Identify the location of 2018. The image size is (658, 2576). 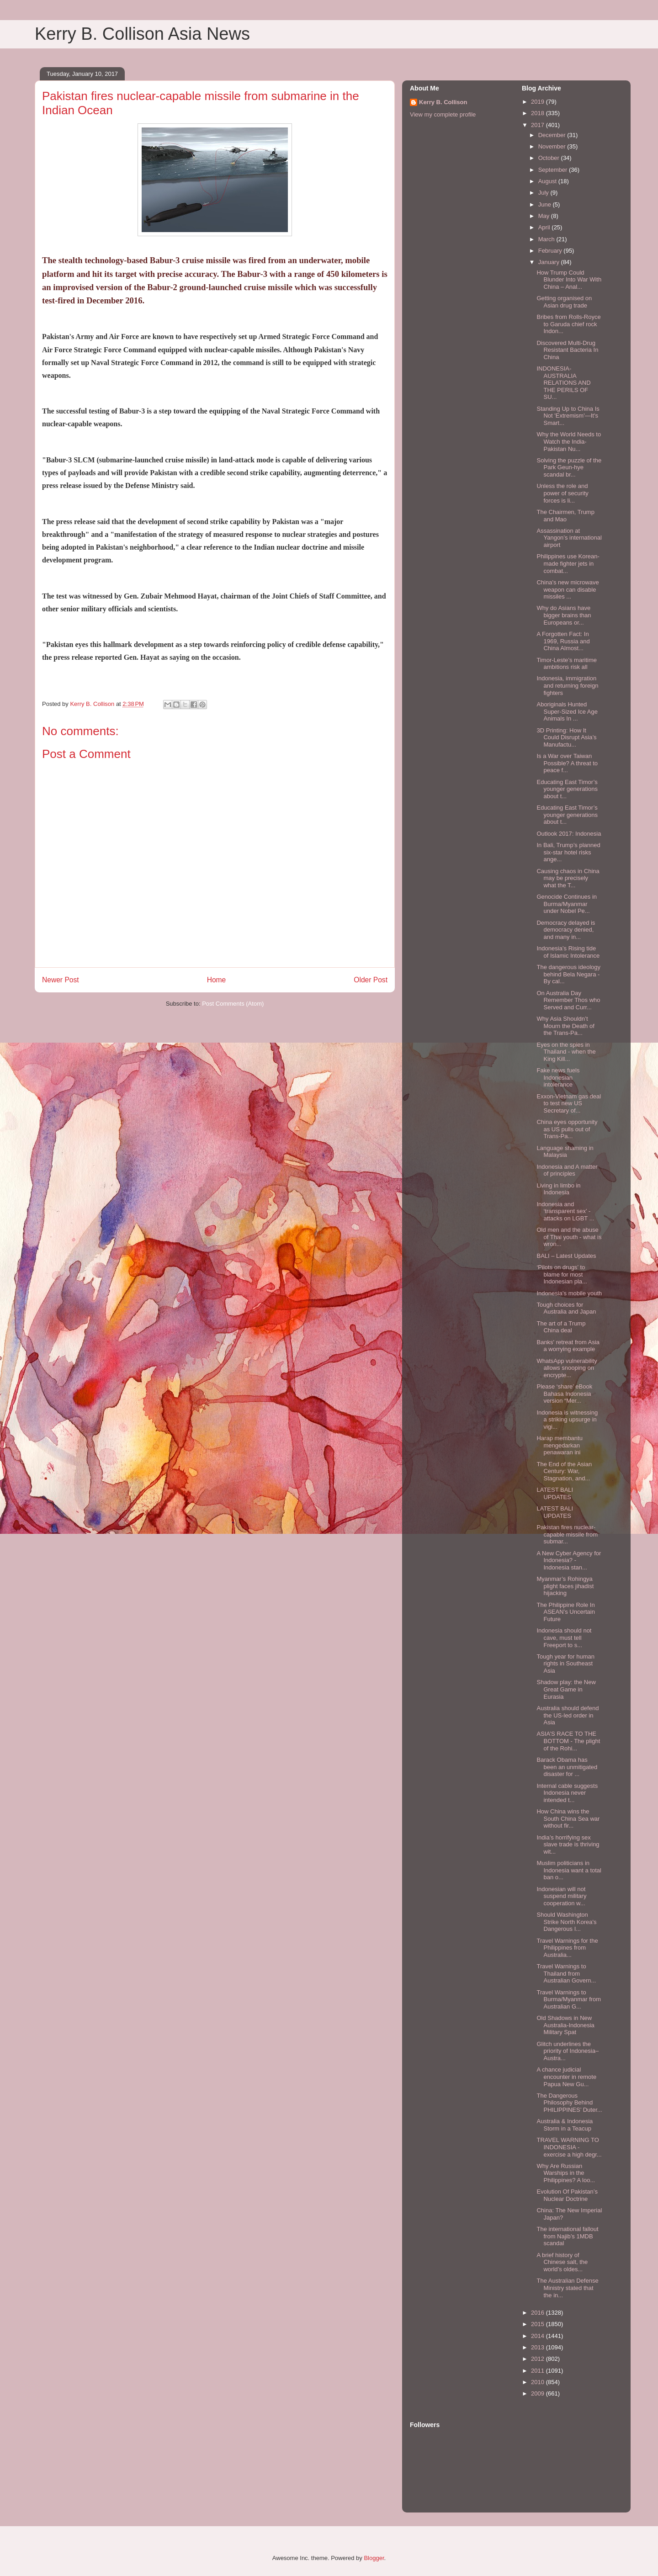
(538, 113).